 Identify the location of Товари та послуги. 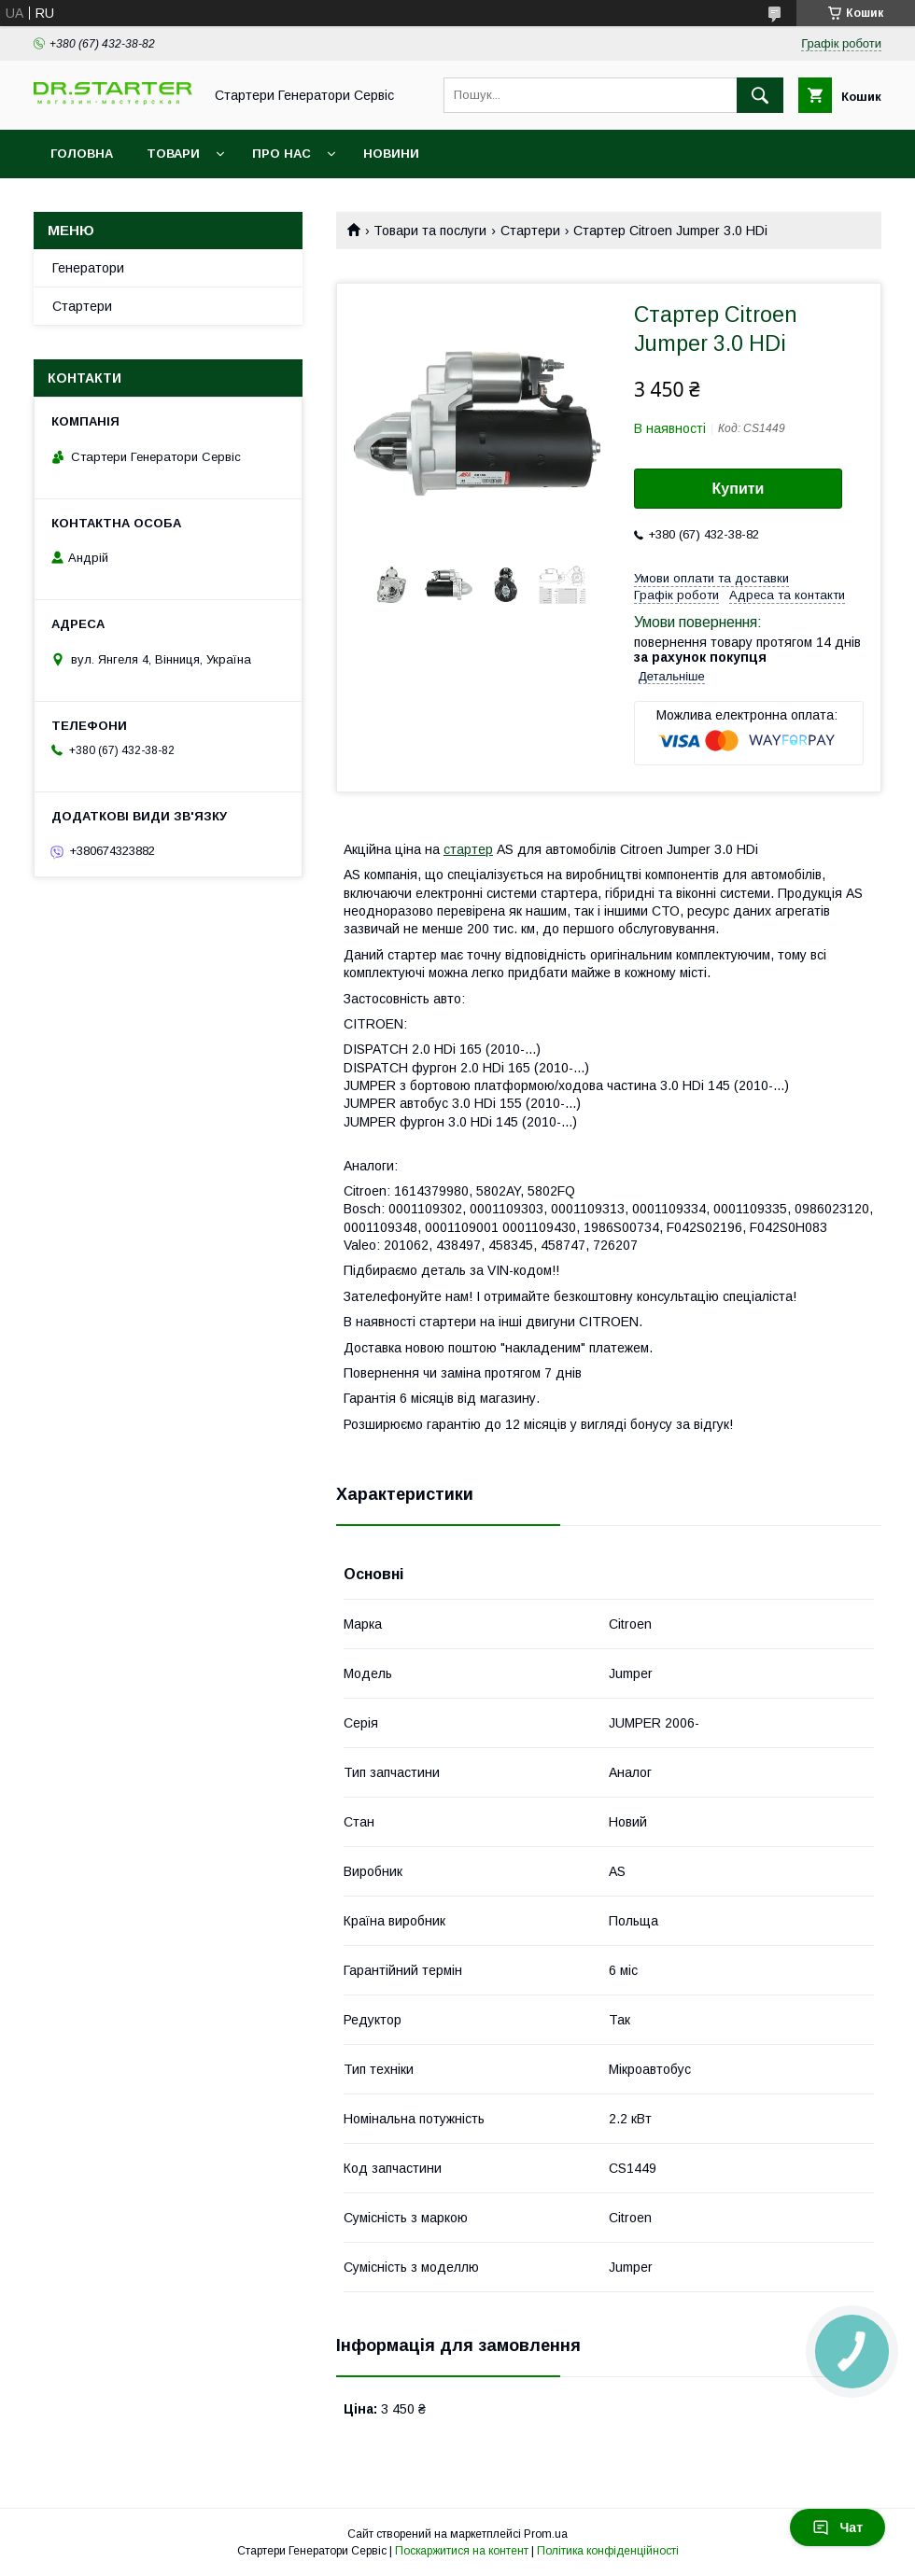
(429, 230).